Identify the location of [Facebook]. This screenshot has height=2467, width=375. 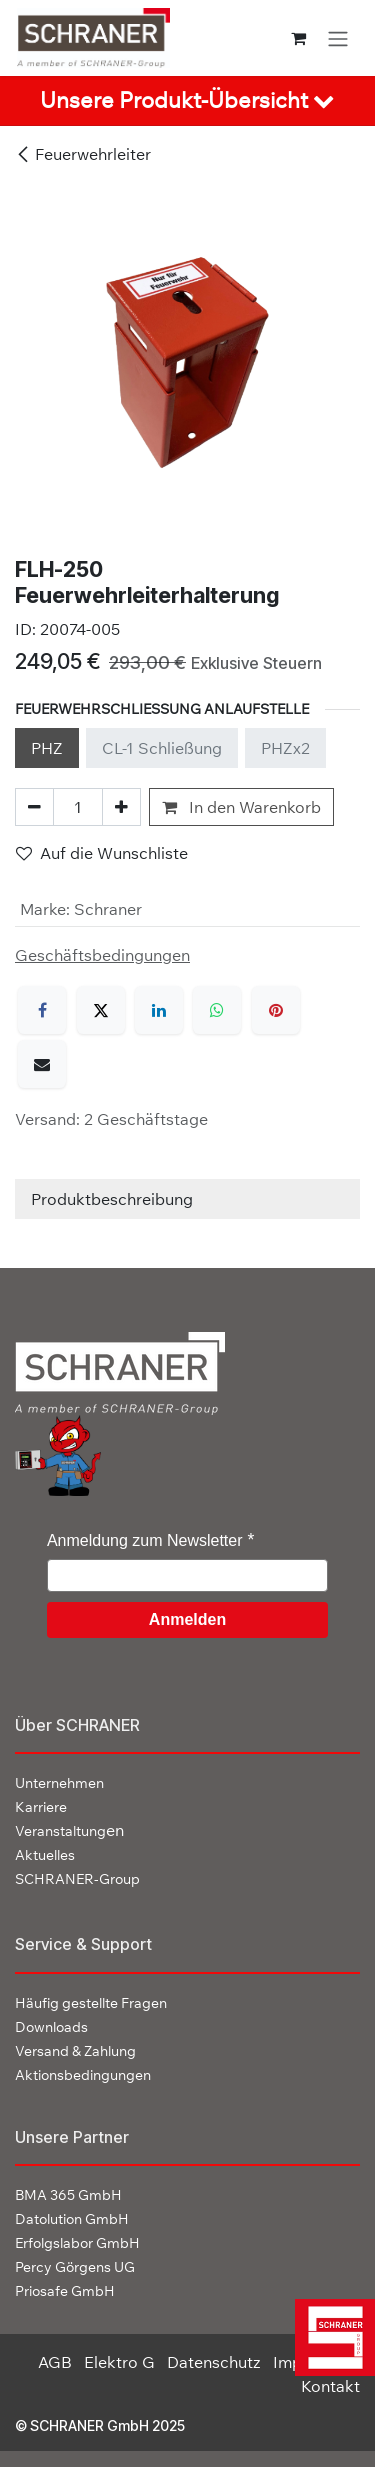
(42, 1010).